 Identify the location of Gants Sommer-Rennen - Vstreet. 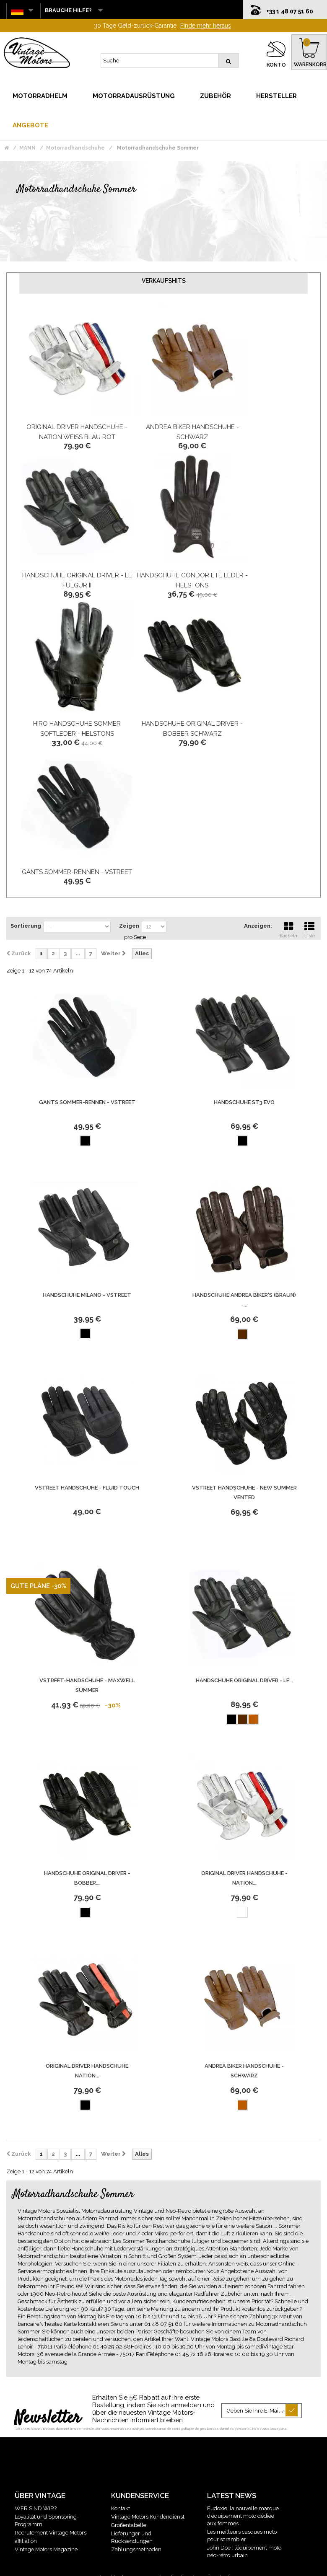
(77, 872).